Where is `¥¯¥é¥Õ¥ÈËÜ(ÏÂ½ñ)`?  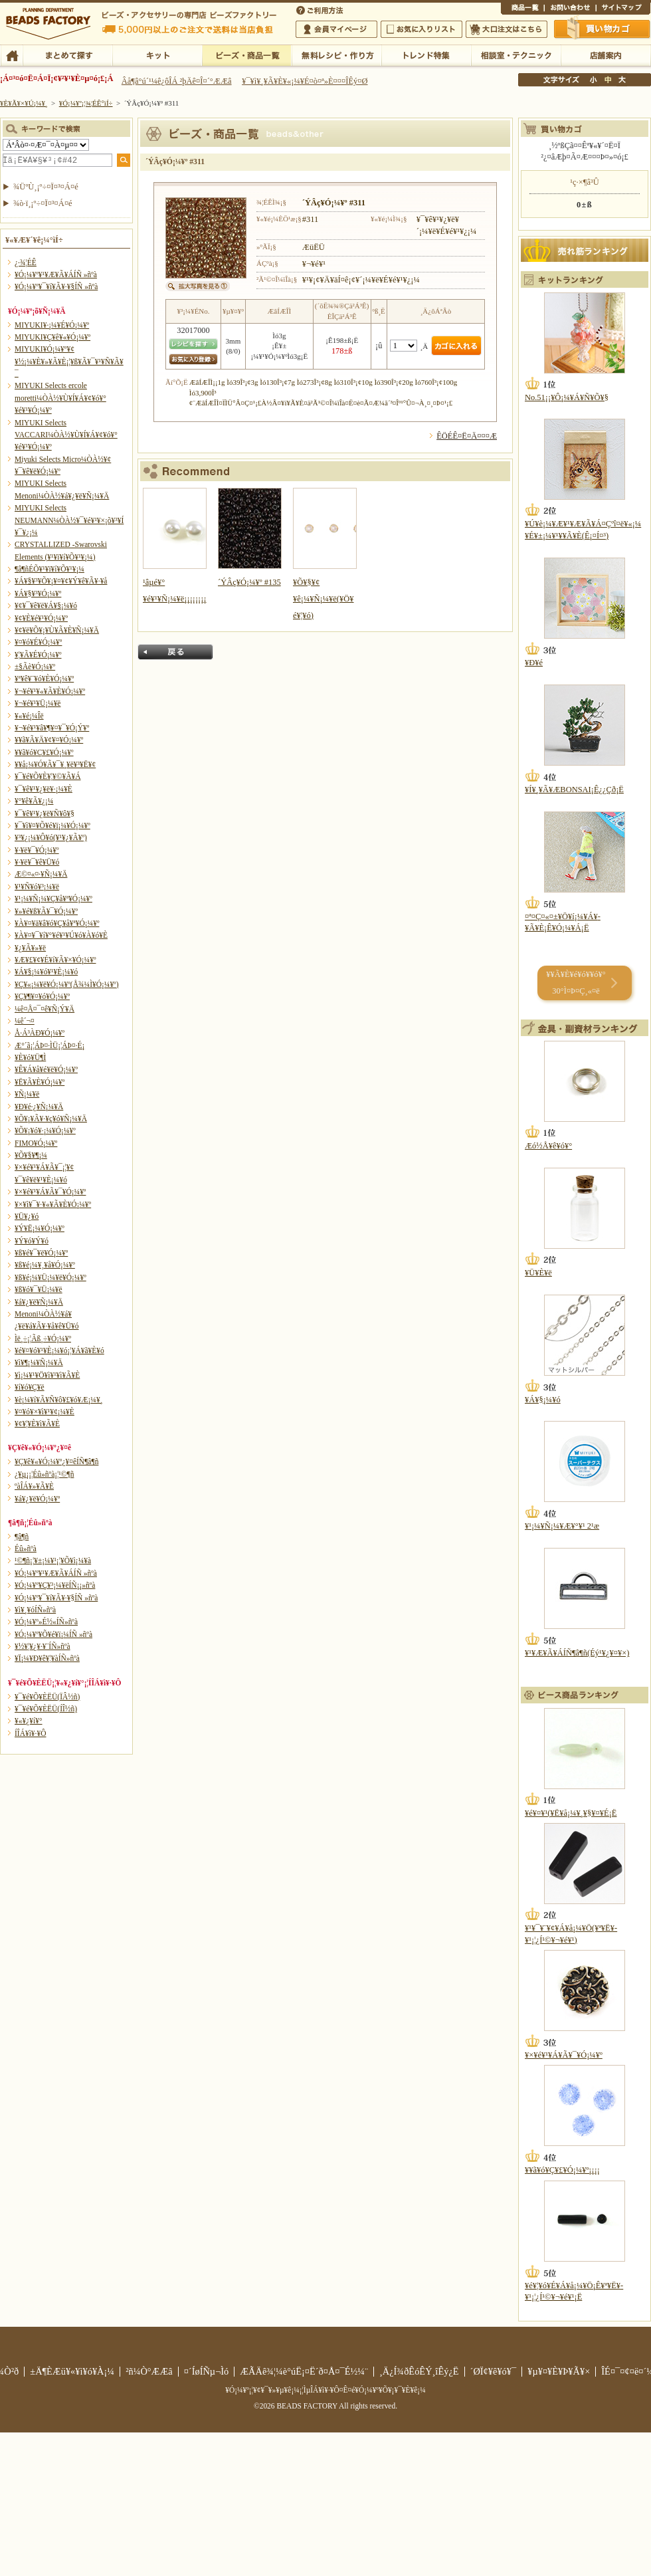
¥¯¥é¥Õ¥ÈËÜ(ÏÂ½ñ) is located at coordinates (47, 1697).